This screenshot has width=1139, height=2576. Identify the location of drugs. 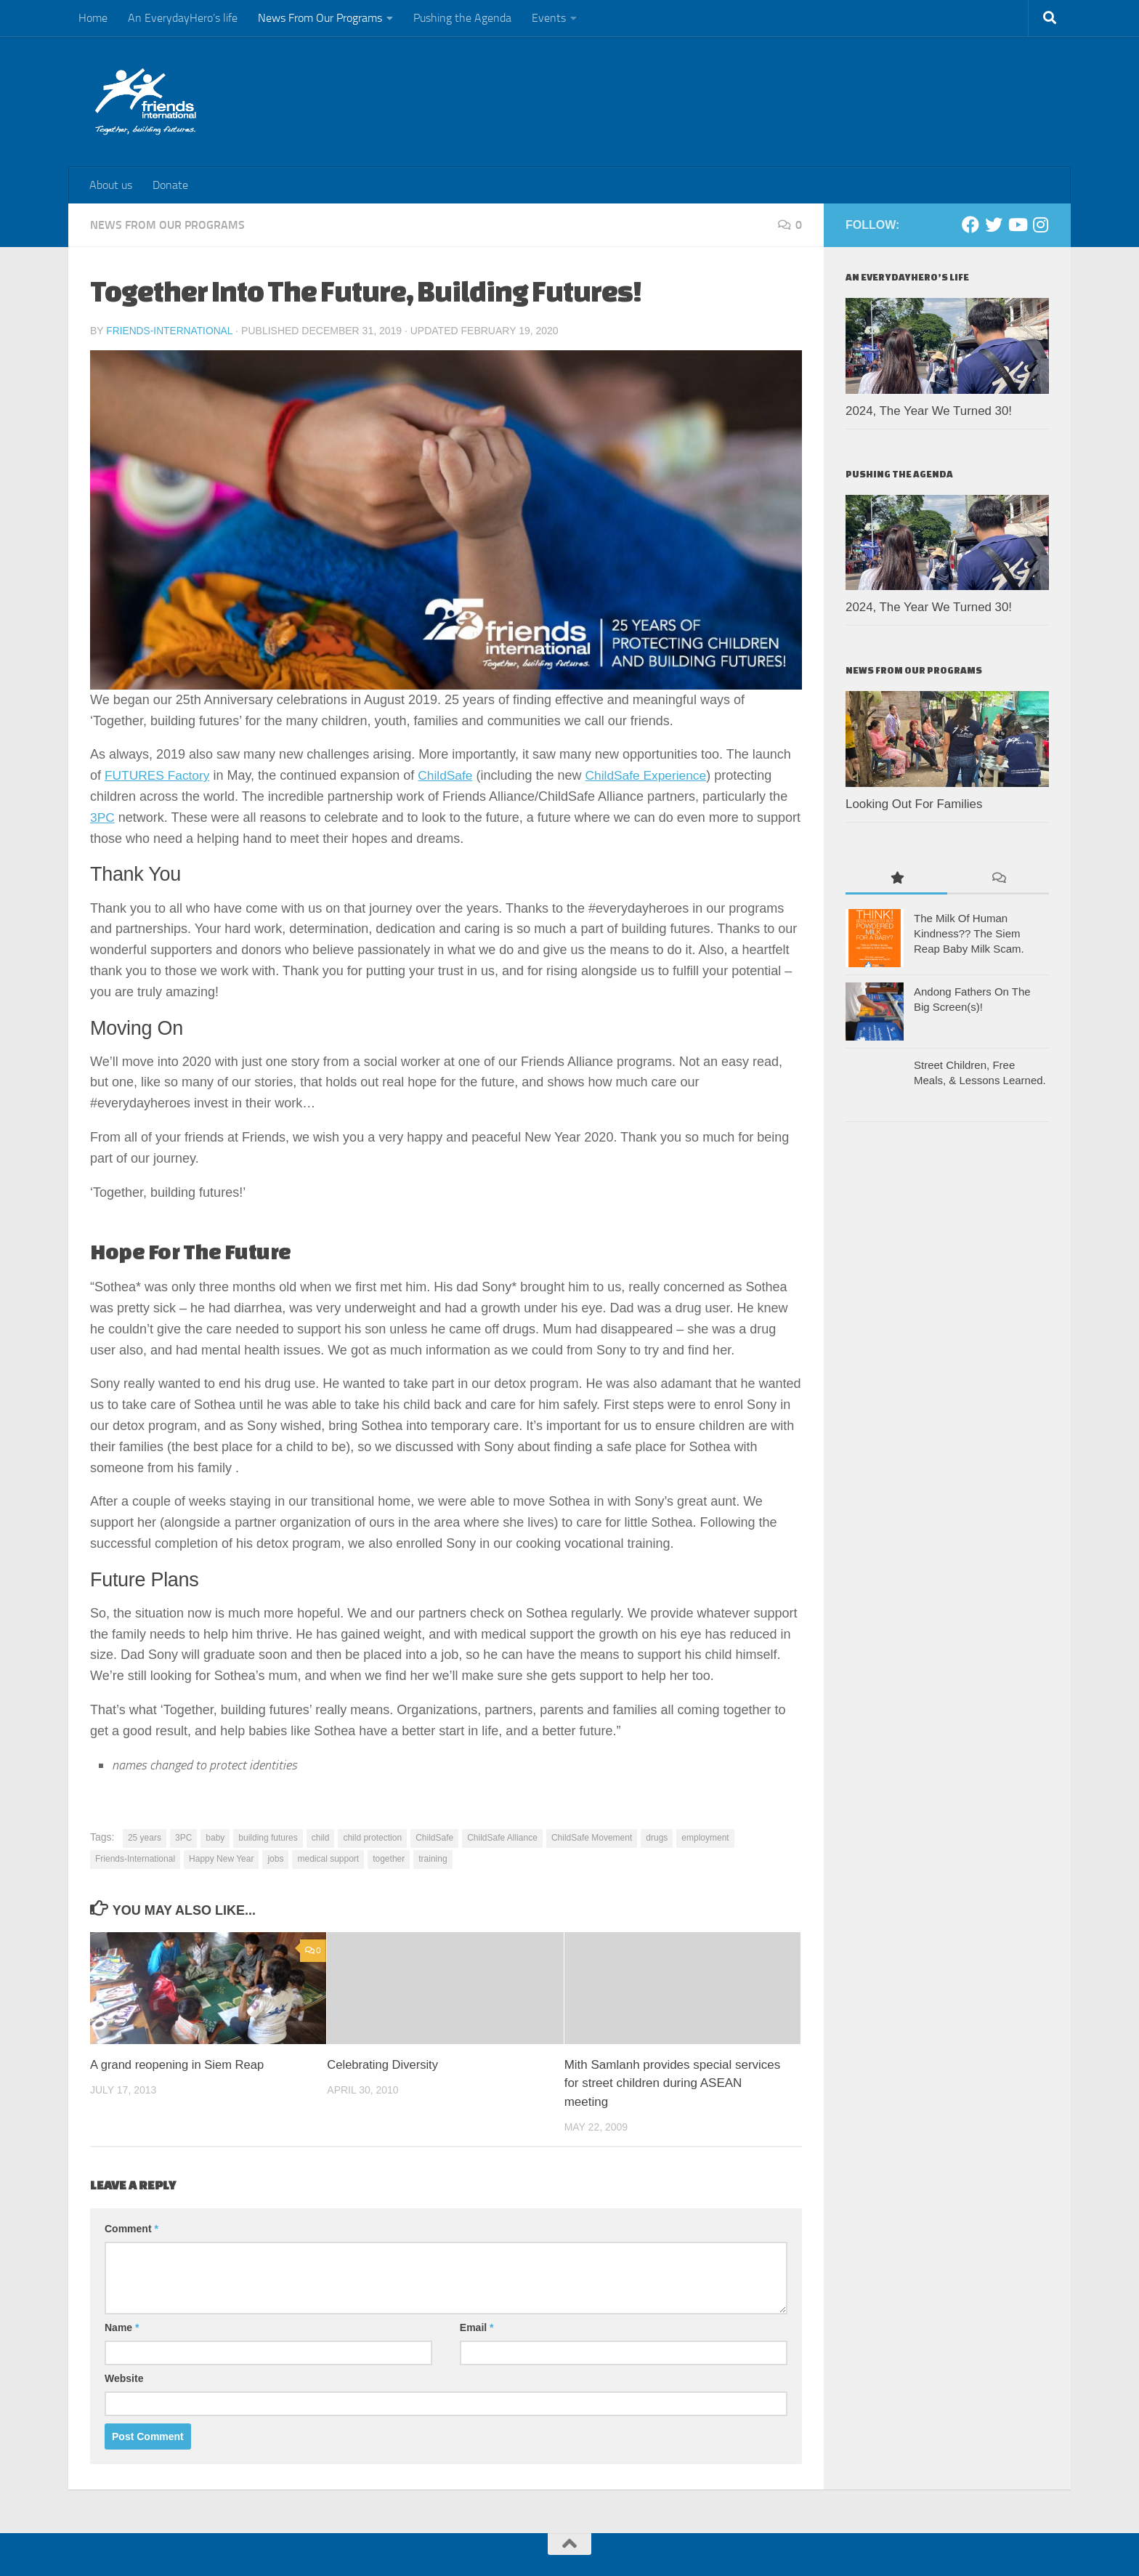
(657, 1837).